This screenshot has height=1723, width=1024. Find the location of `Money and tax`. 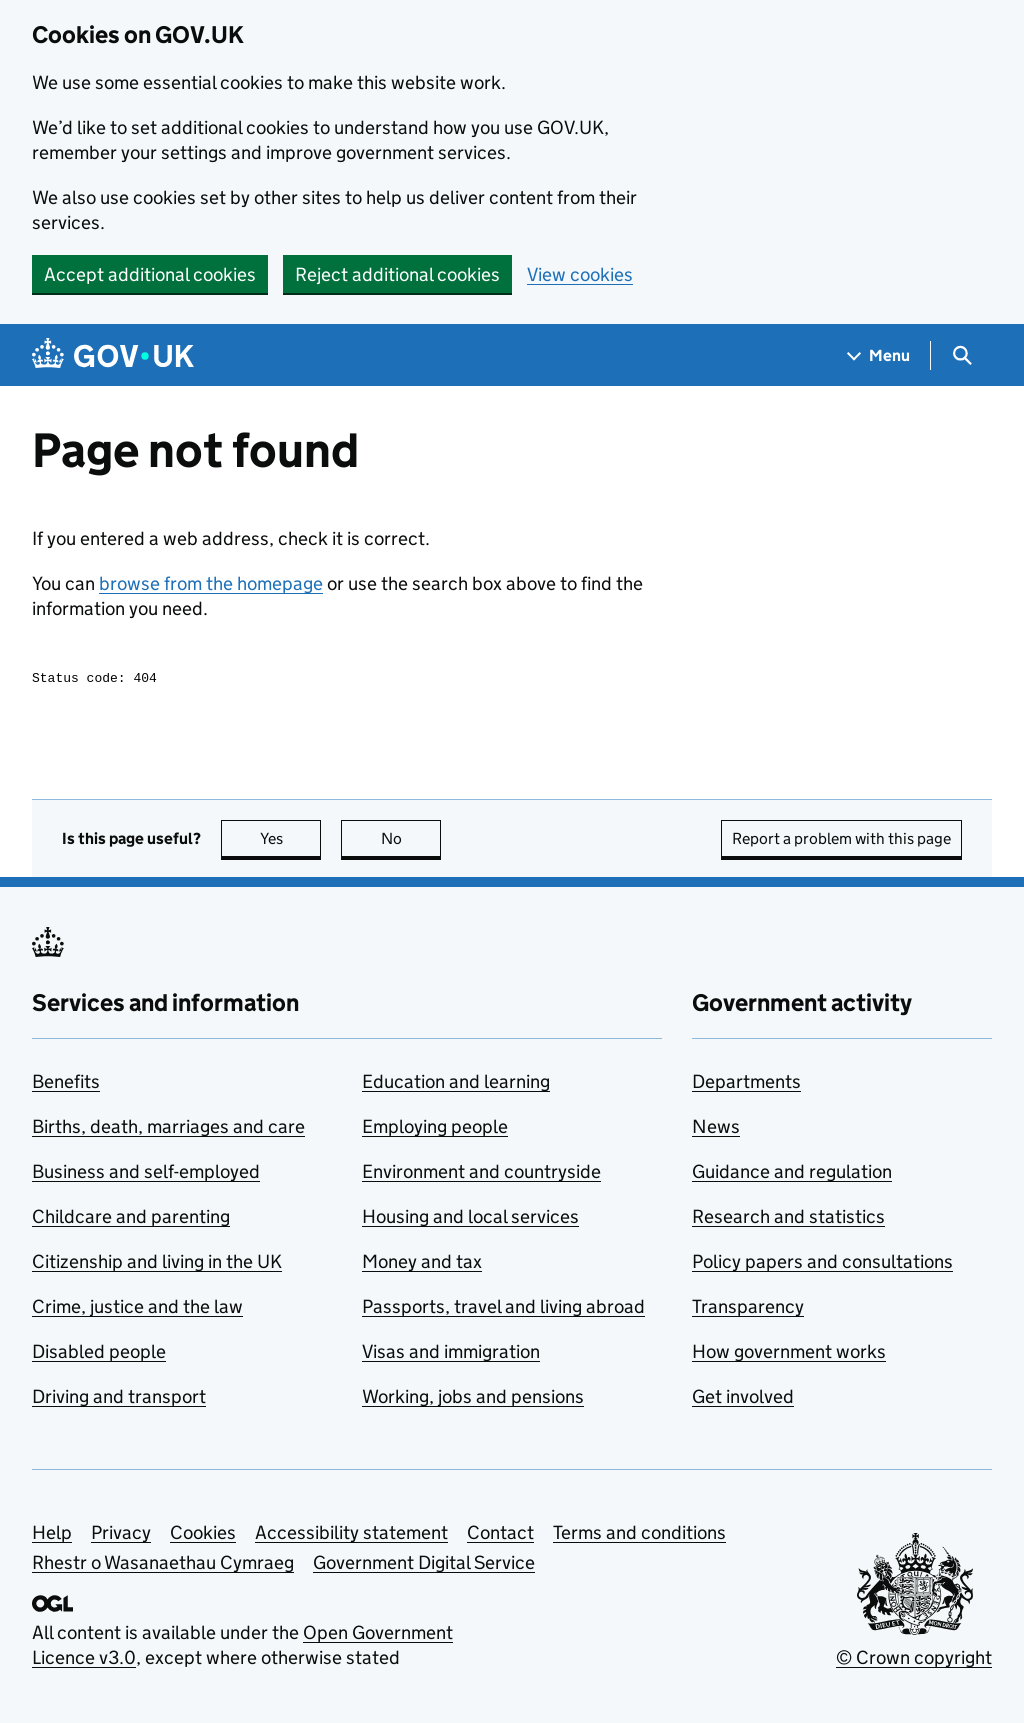

Money and tax is located at coordinates (422, 1264).